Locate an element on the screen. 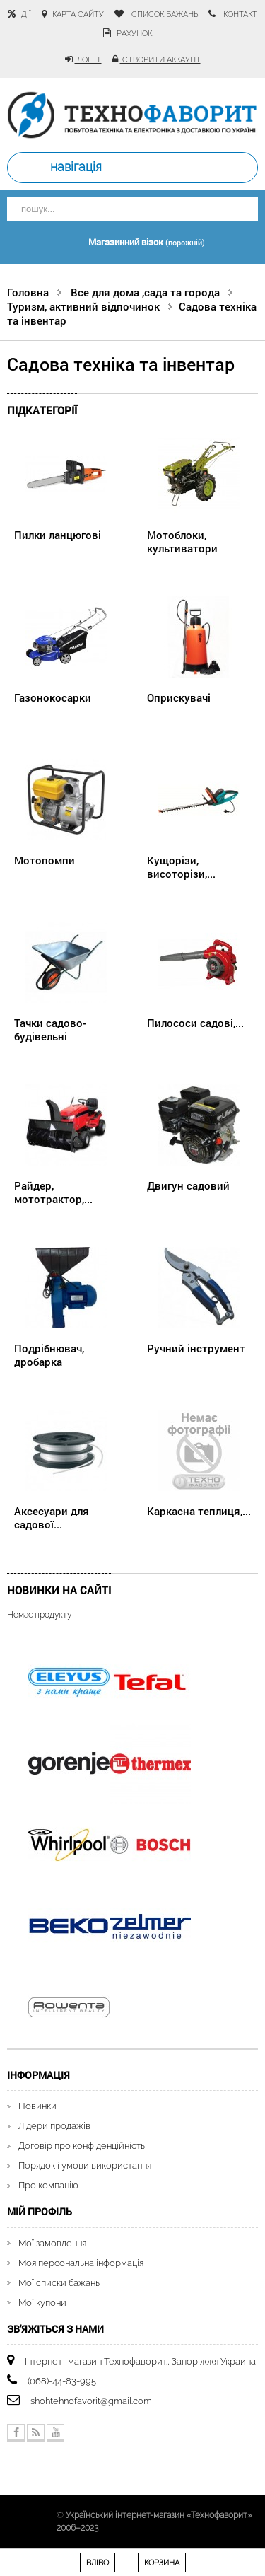 The height and width of the screenshot is (2576, 265). Вліво is located at coordinates (97, 2563).